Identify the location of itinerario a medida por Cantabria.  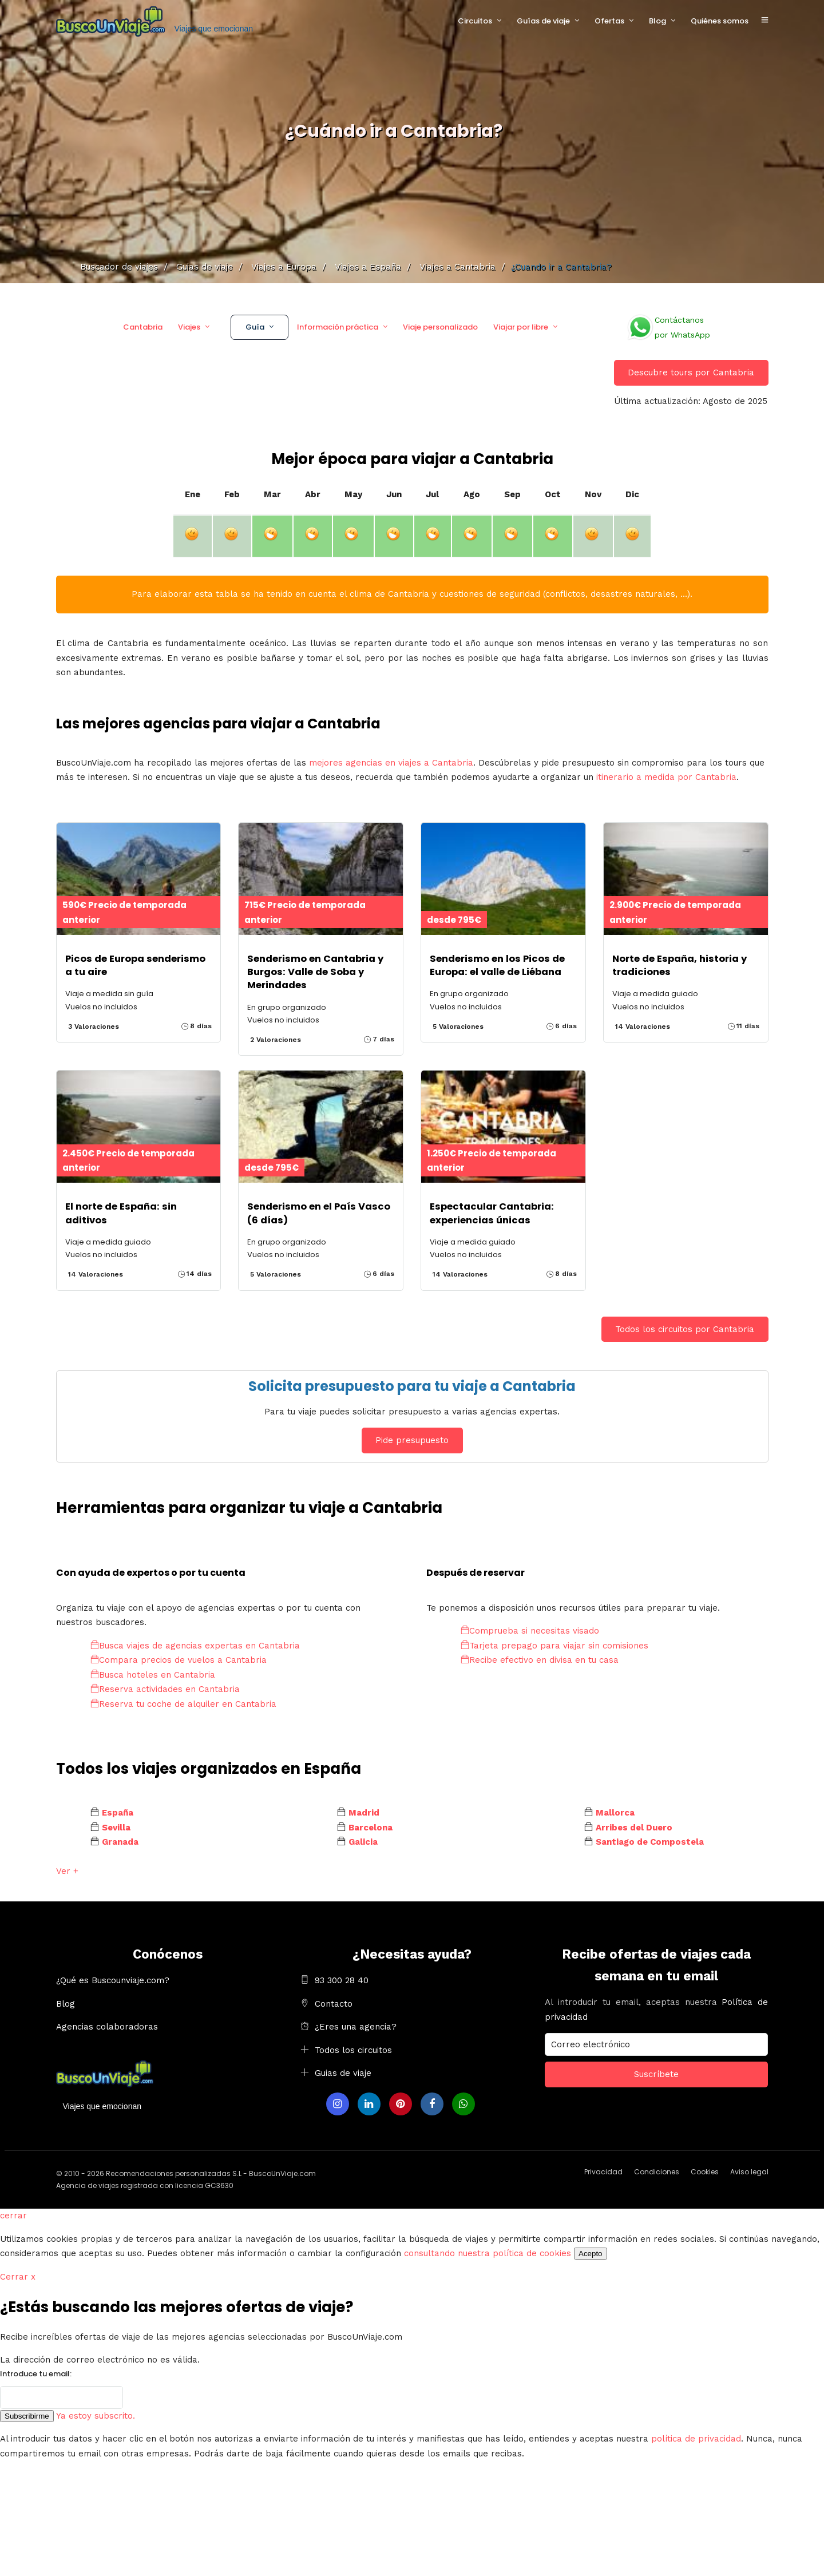
(666, 777).